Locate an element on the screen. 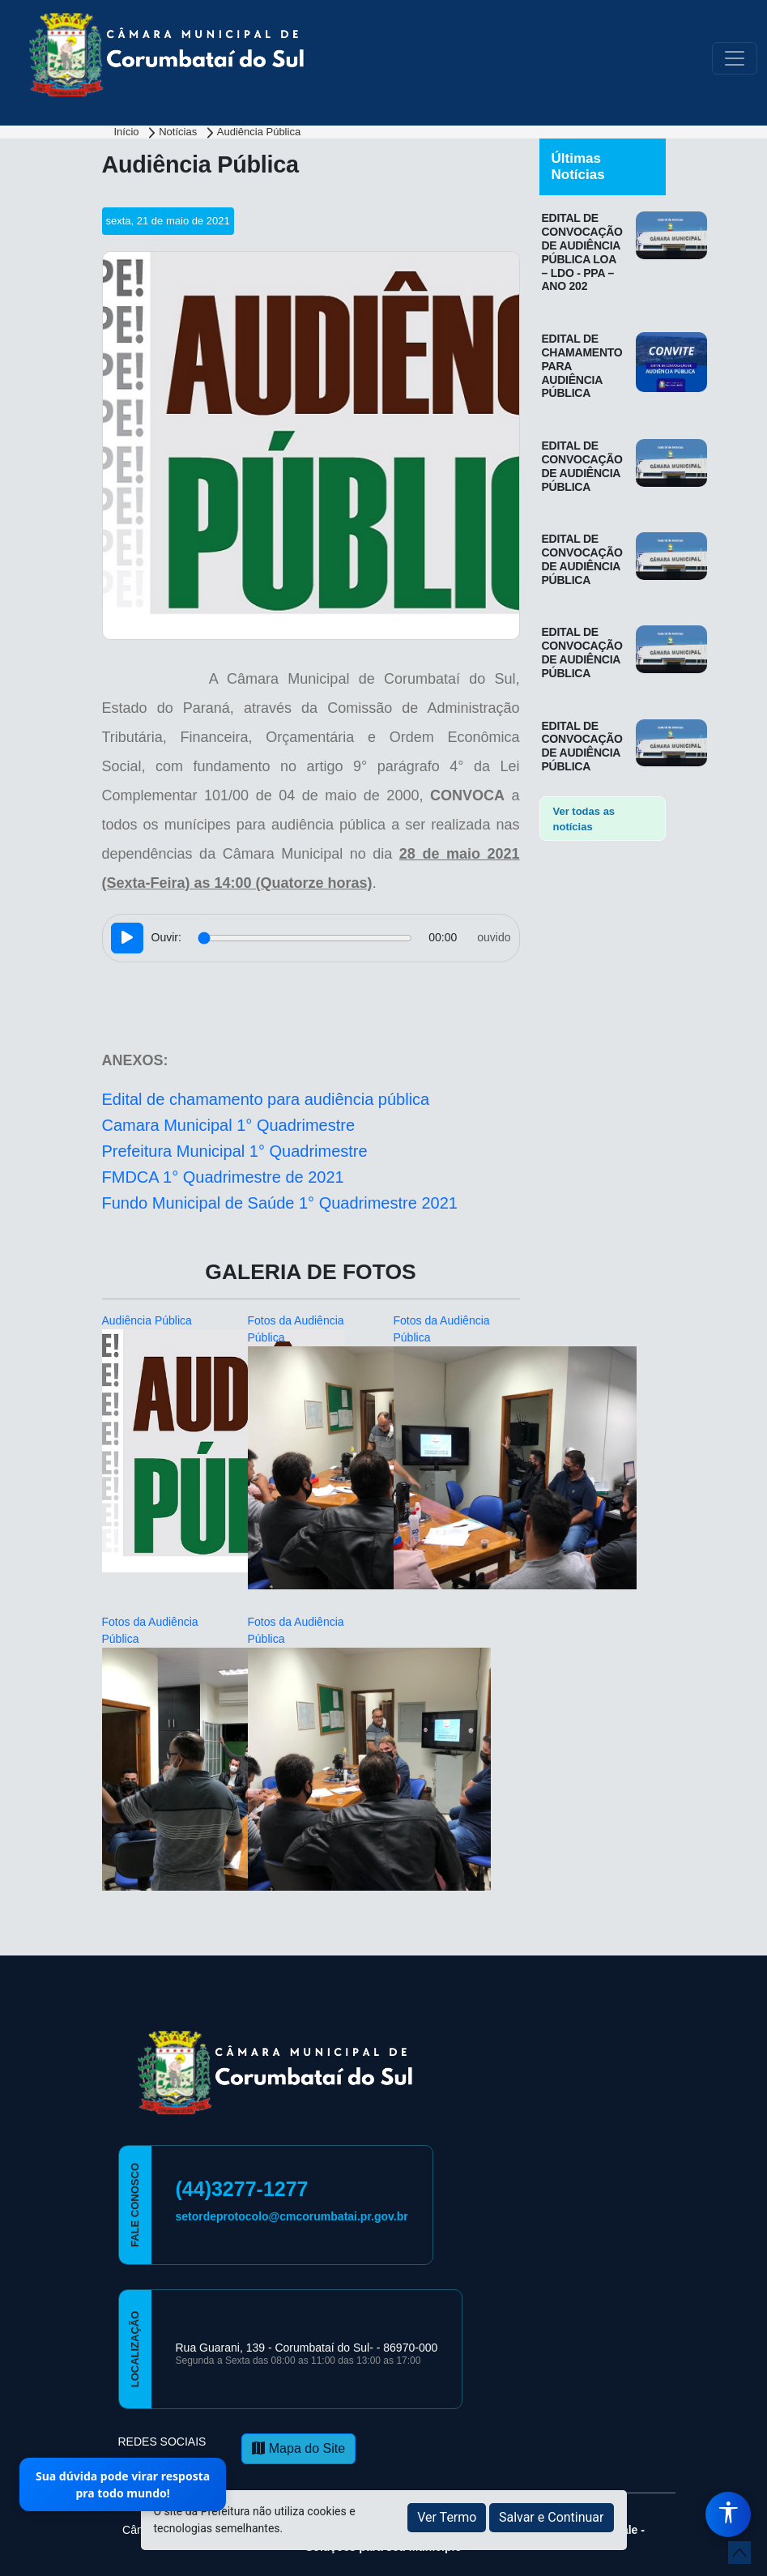 The image size is (767, 2576). [subir de volta ao topo do site] is located at coordinates (739, 2552).